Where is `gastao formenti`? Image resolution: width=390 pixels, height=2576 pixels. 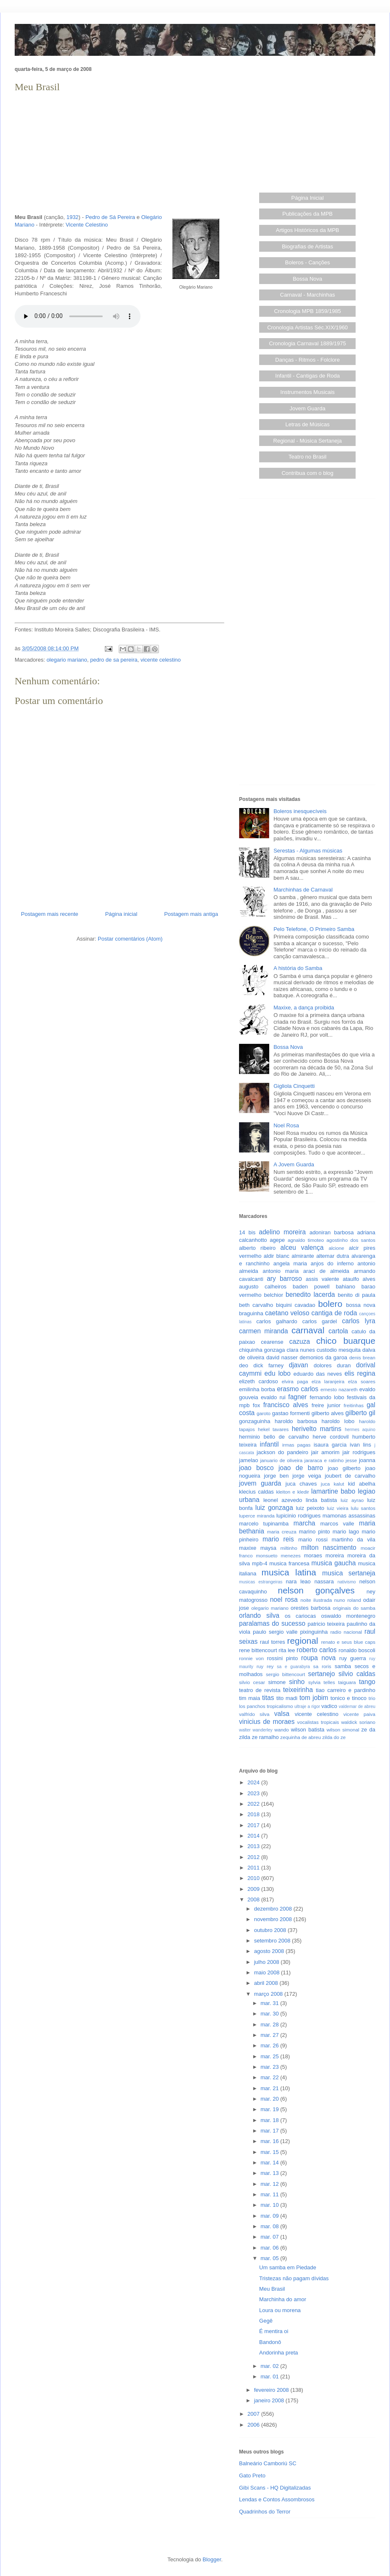 gastao formenti is located at coordinates (291, 1413).